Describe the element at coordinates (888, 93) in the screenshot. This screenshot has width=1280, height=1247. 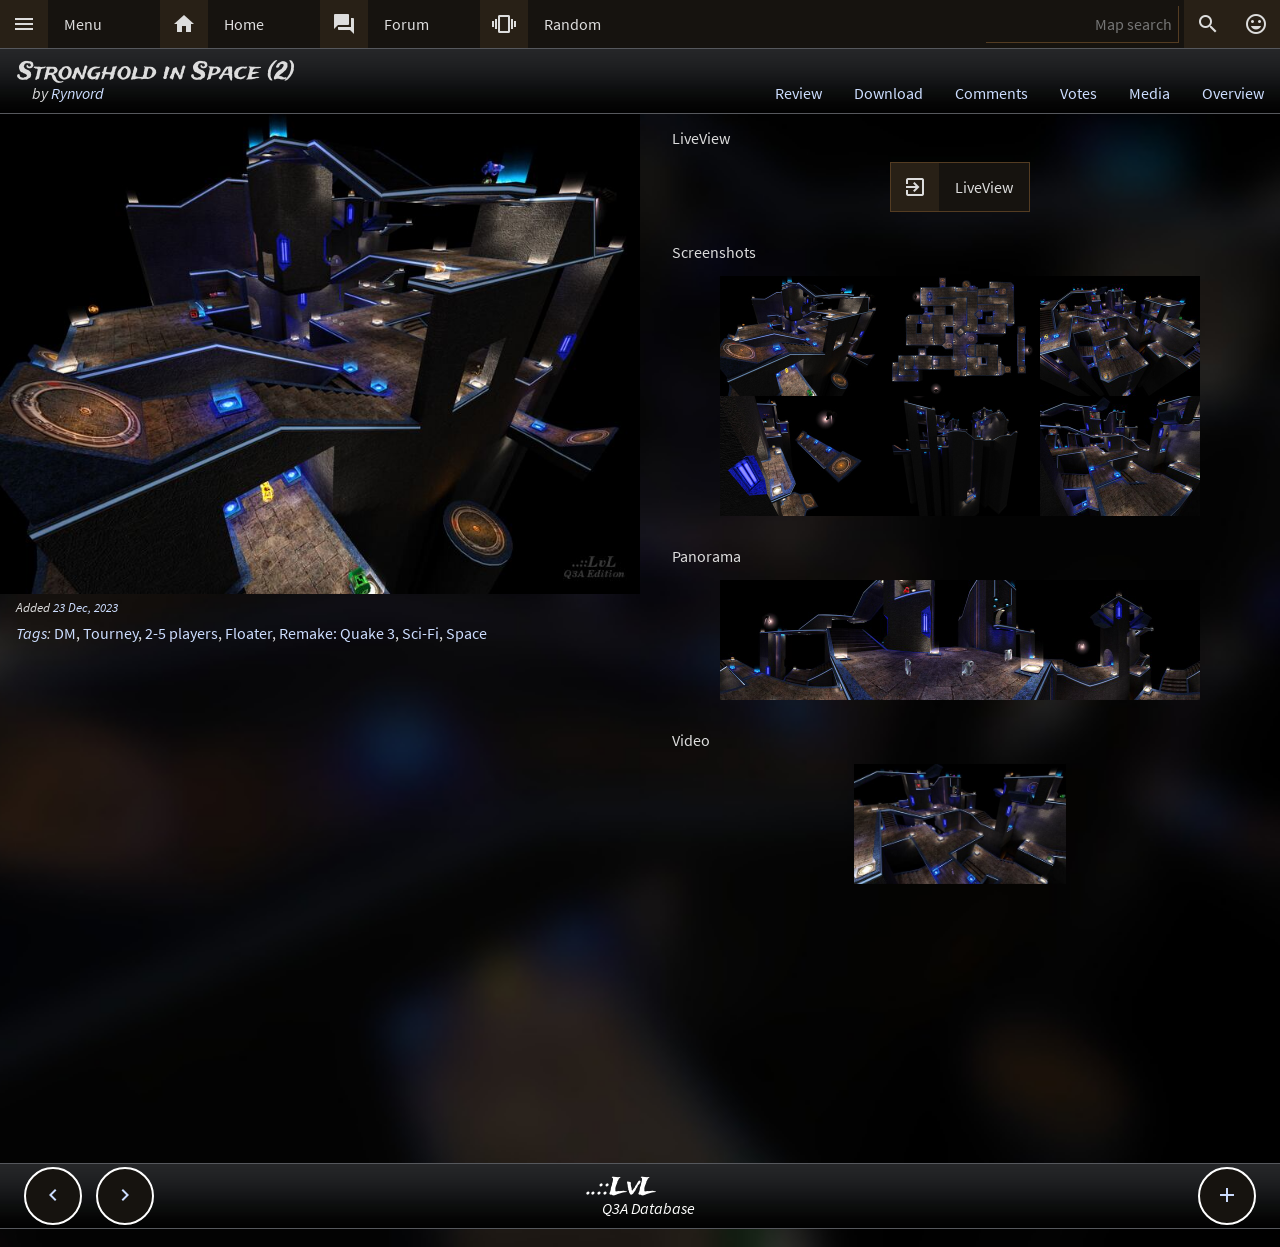
I see `Download` at that location.